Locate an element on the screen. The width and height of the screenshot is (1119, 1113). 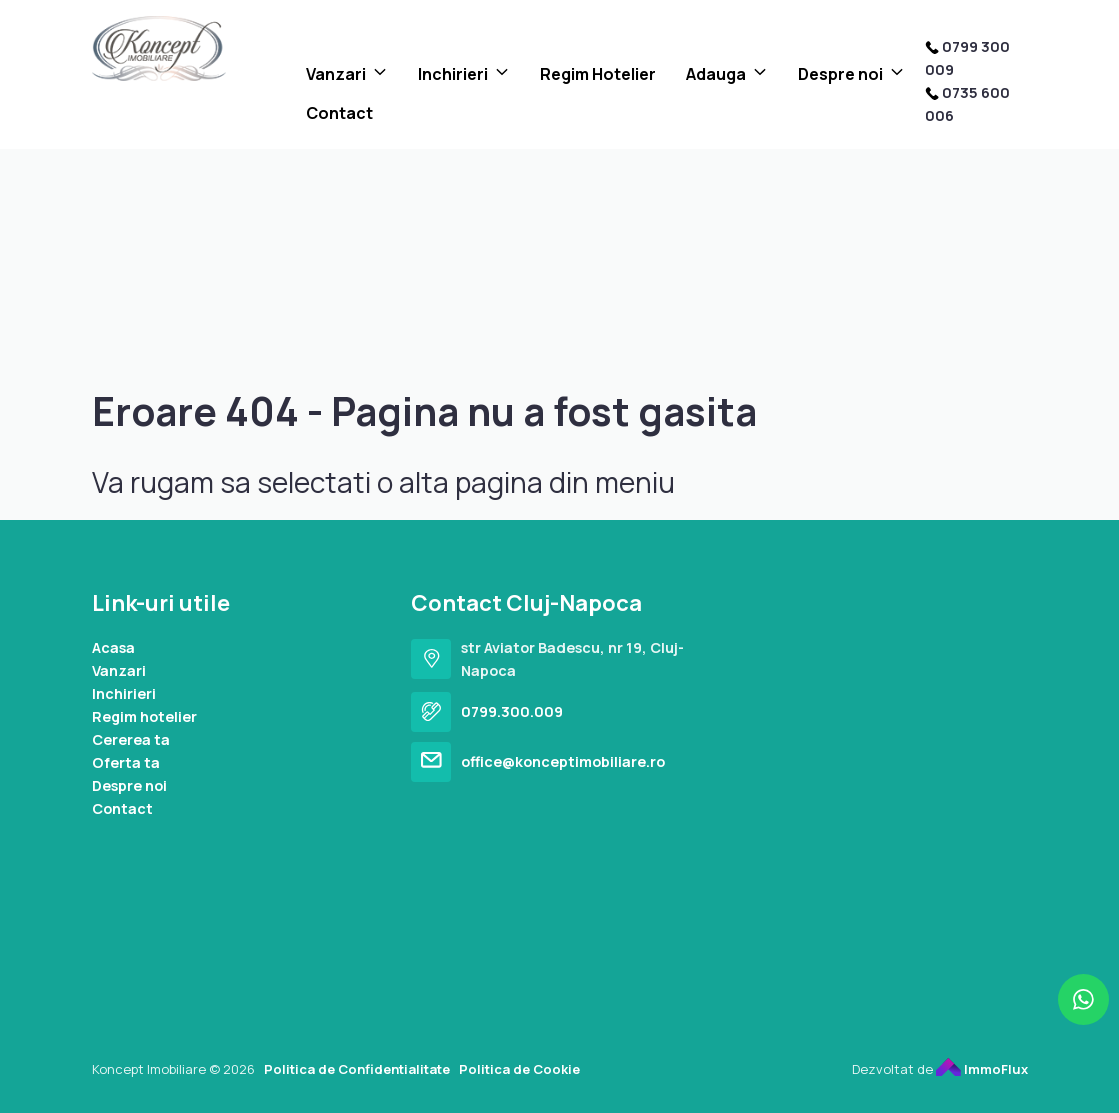
Regim hotelier is located at coordinates (144, 716).